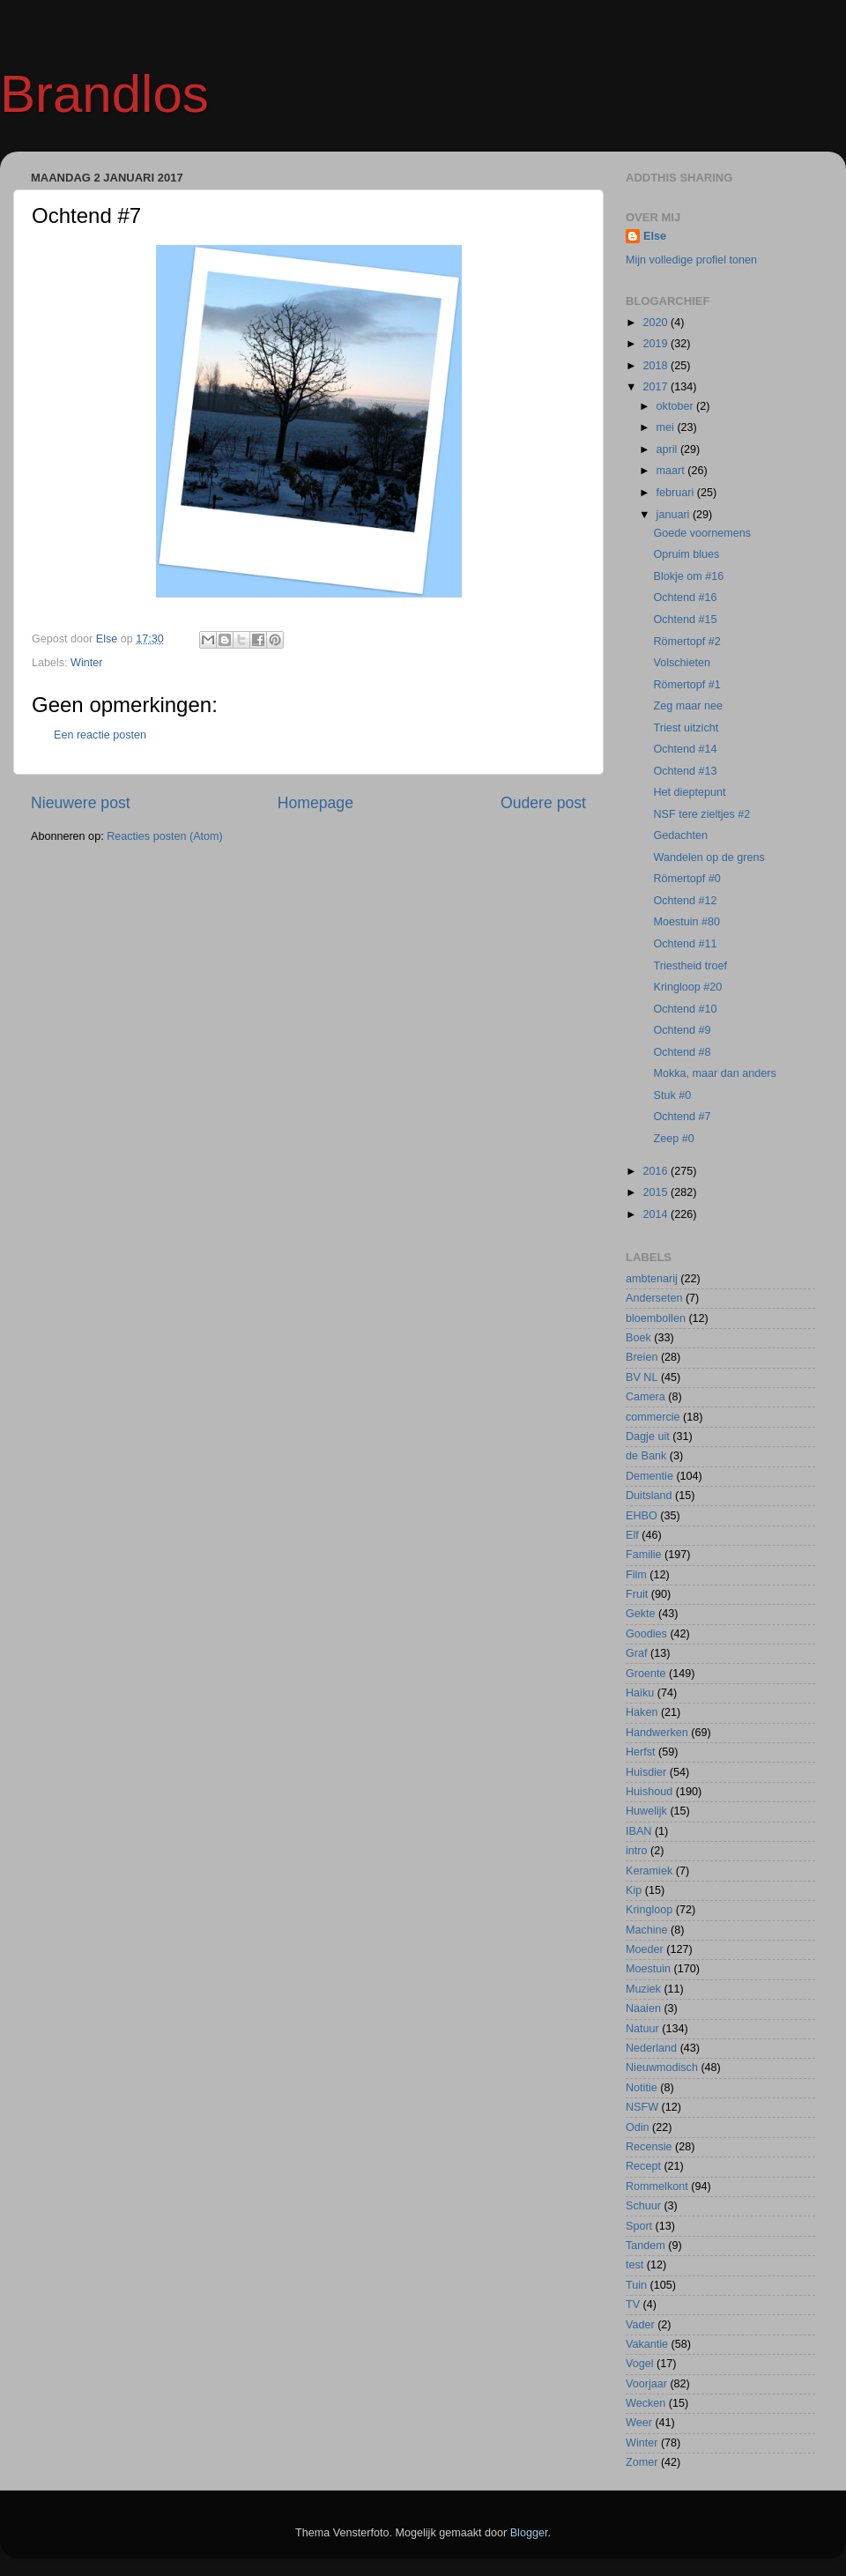  What do you see at coordinates (686, 685) in the screenshot?
I see `Römertopf #1` at bounding box center [686, 685].